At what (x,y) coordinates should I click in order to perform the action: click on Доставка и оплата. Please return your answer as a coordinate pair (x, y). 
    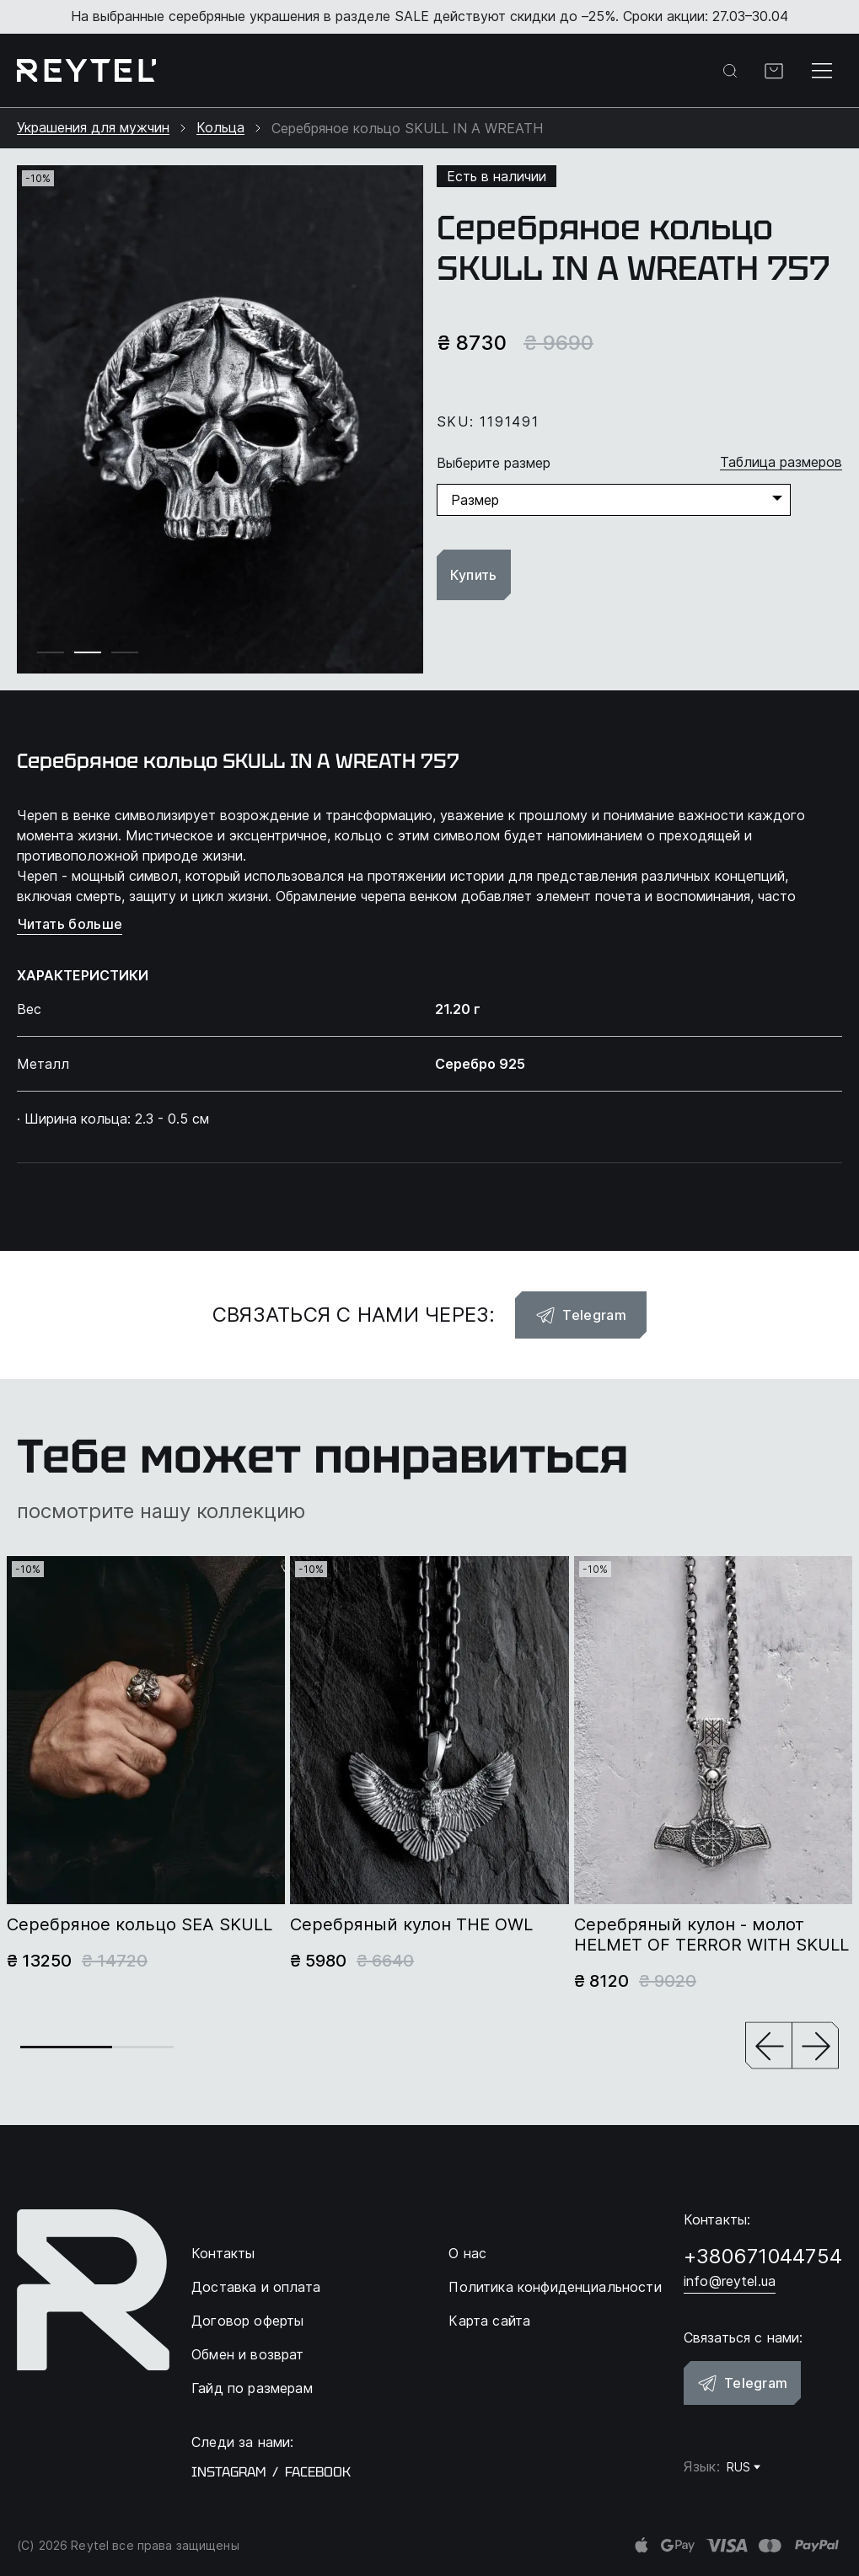
    Looking at the image, I should click on (255, 2286).